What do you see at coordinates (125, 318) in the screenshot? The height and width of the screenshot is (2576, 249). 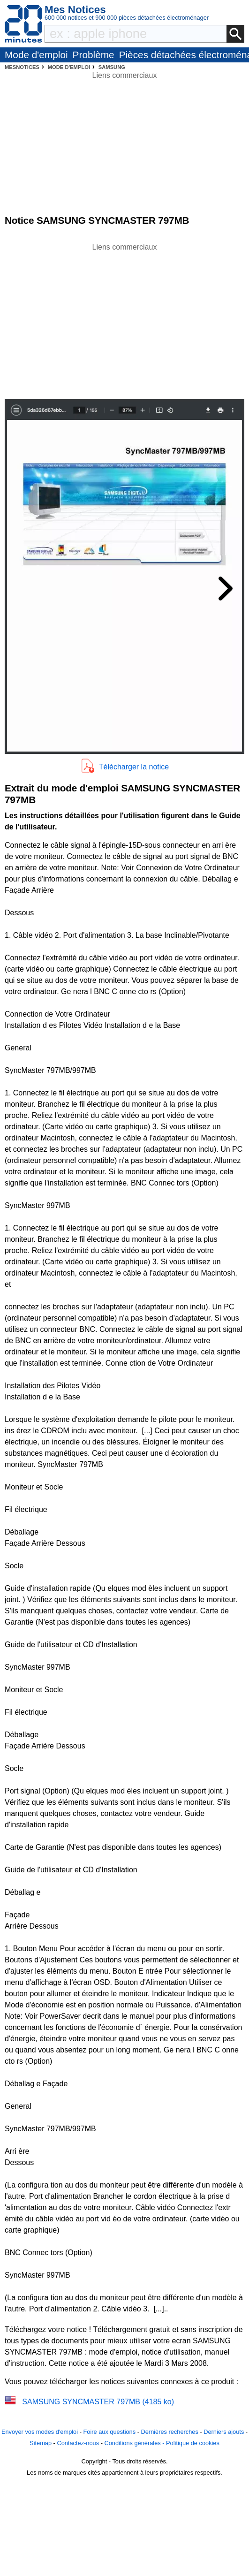 I see `[Advertisement]` at bounding box center [125, 318].